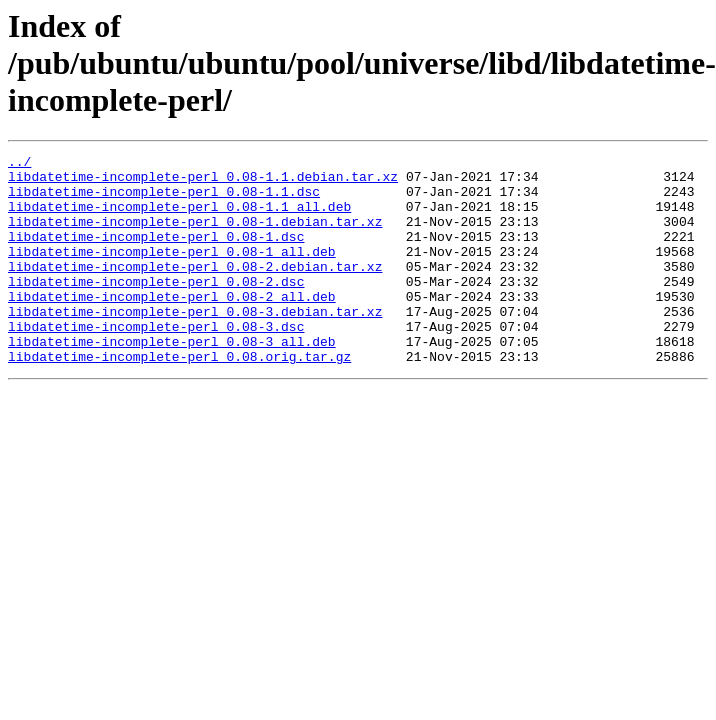 The width and height of the screenshot is (716, 720). I want to click on libdatetime-incomplete-perl_0.08-3.dsc, so click(156, 362).